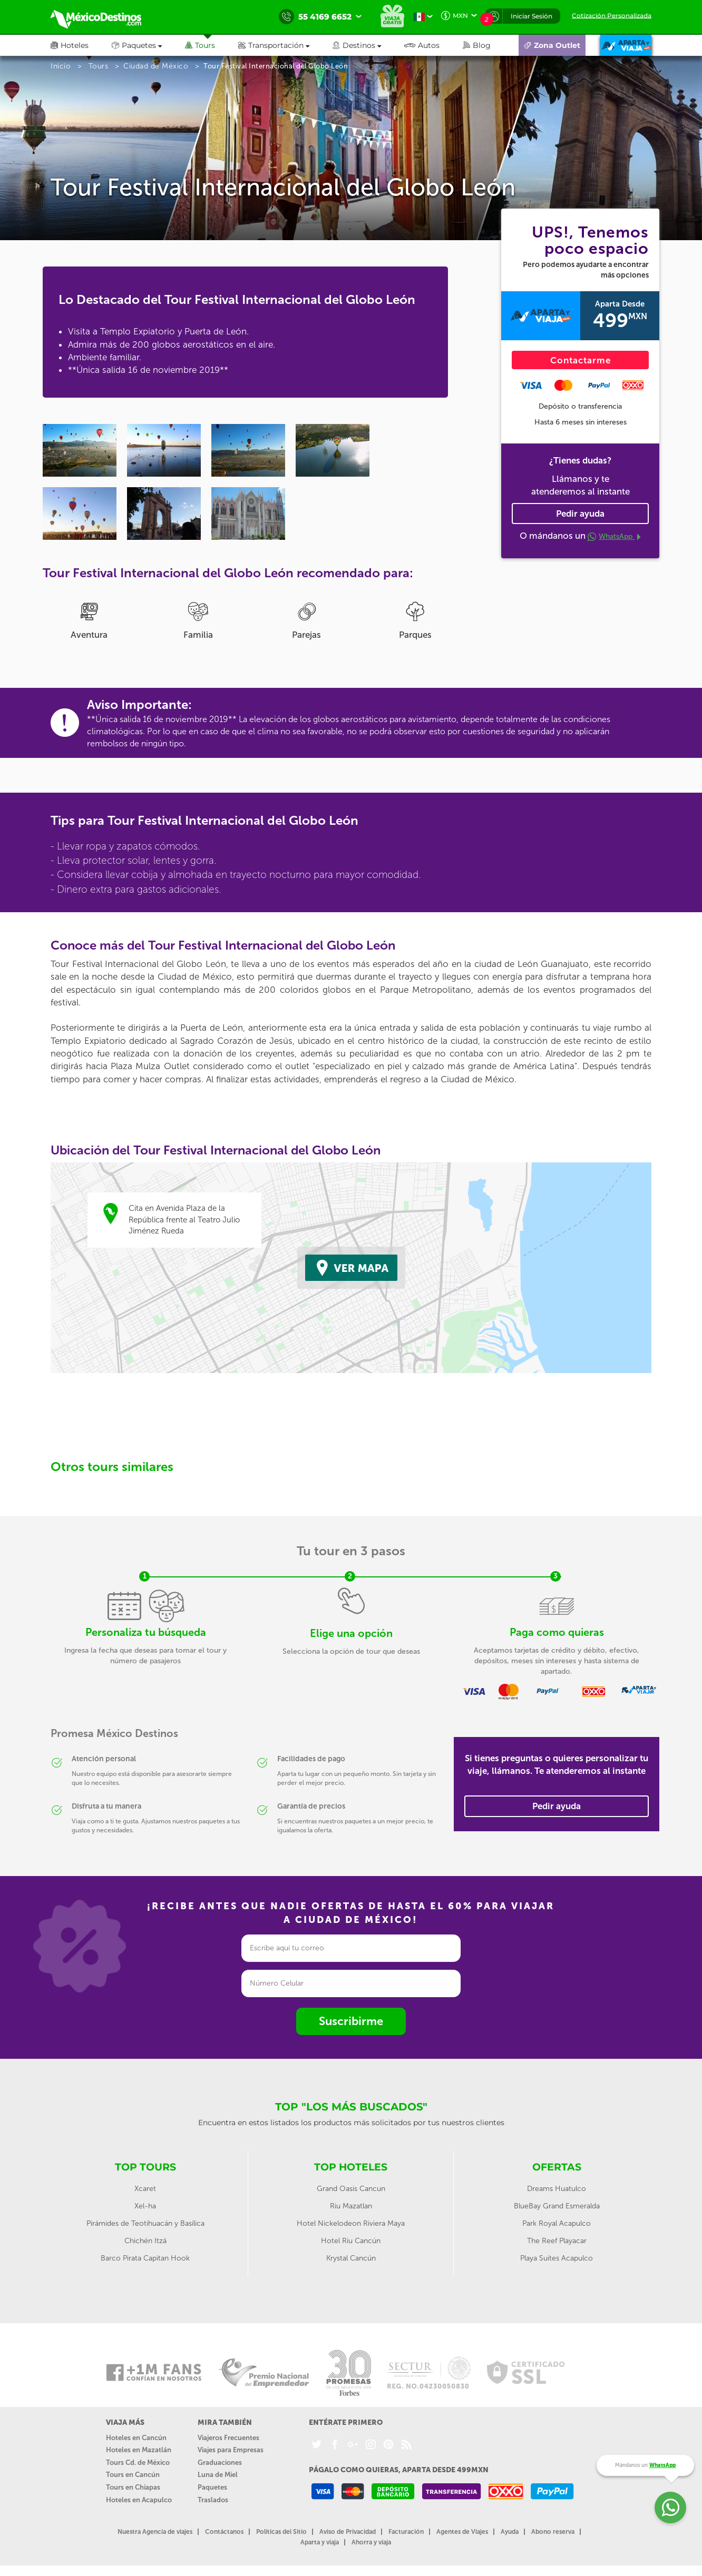 The height and width of the screenshot is (2576, 702). Describe the element at coordinates (145, 2258) in the screenshot. I see `Barco Pirata Capitan Hook` at that location.